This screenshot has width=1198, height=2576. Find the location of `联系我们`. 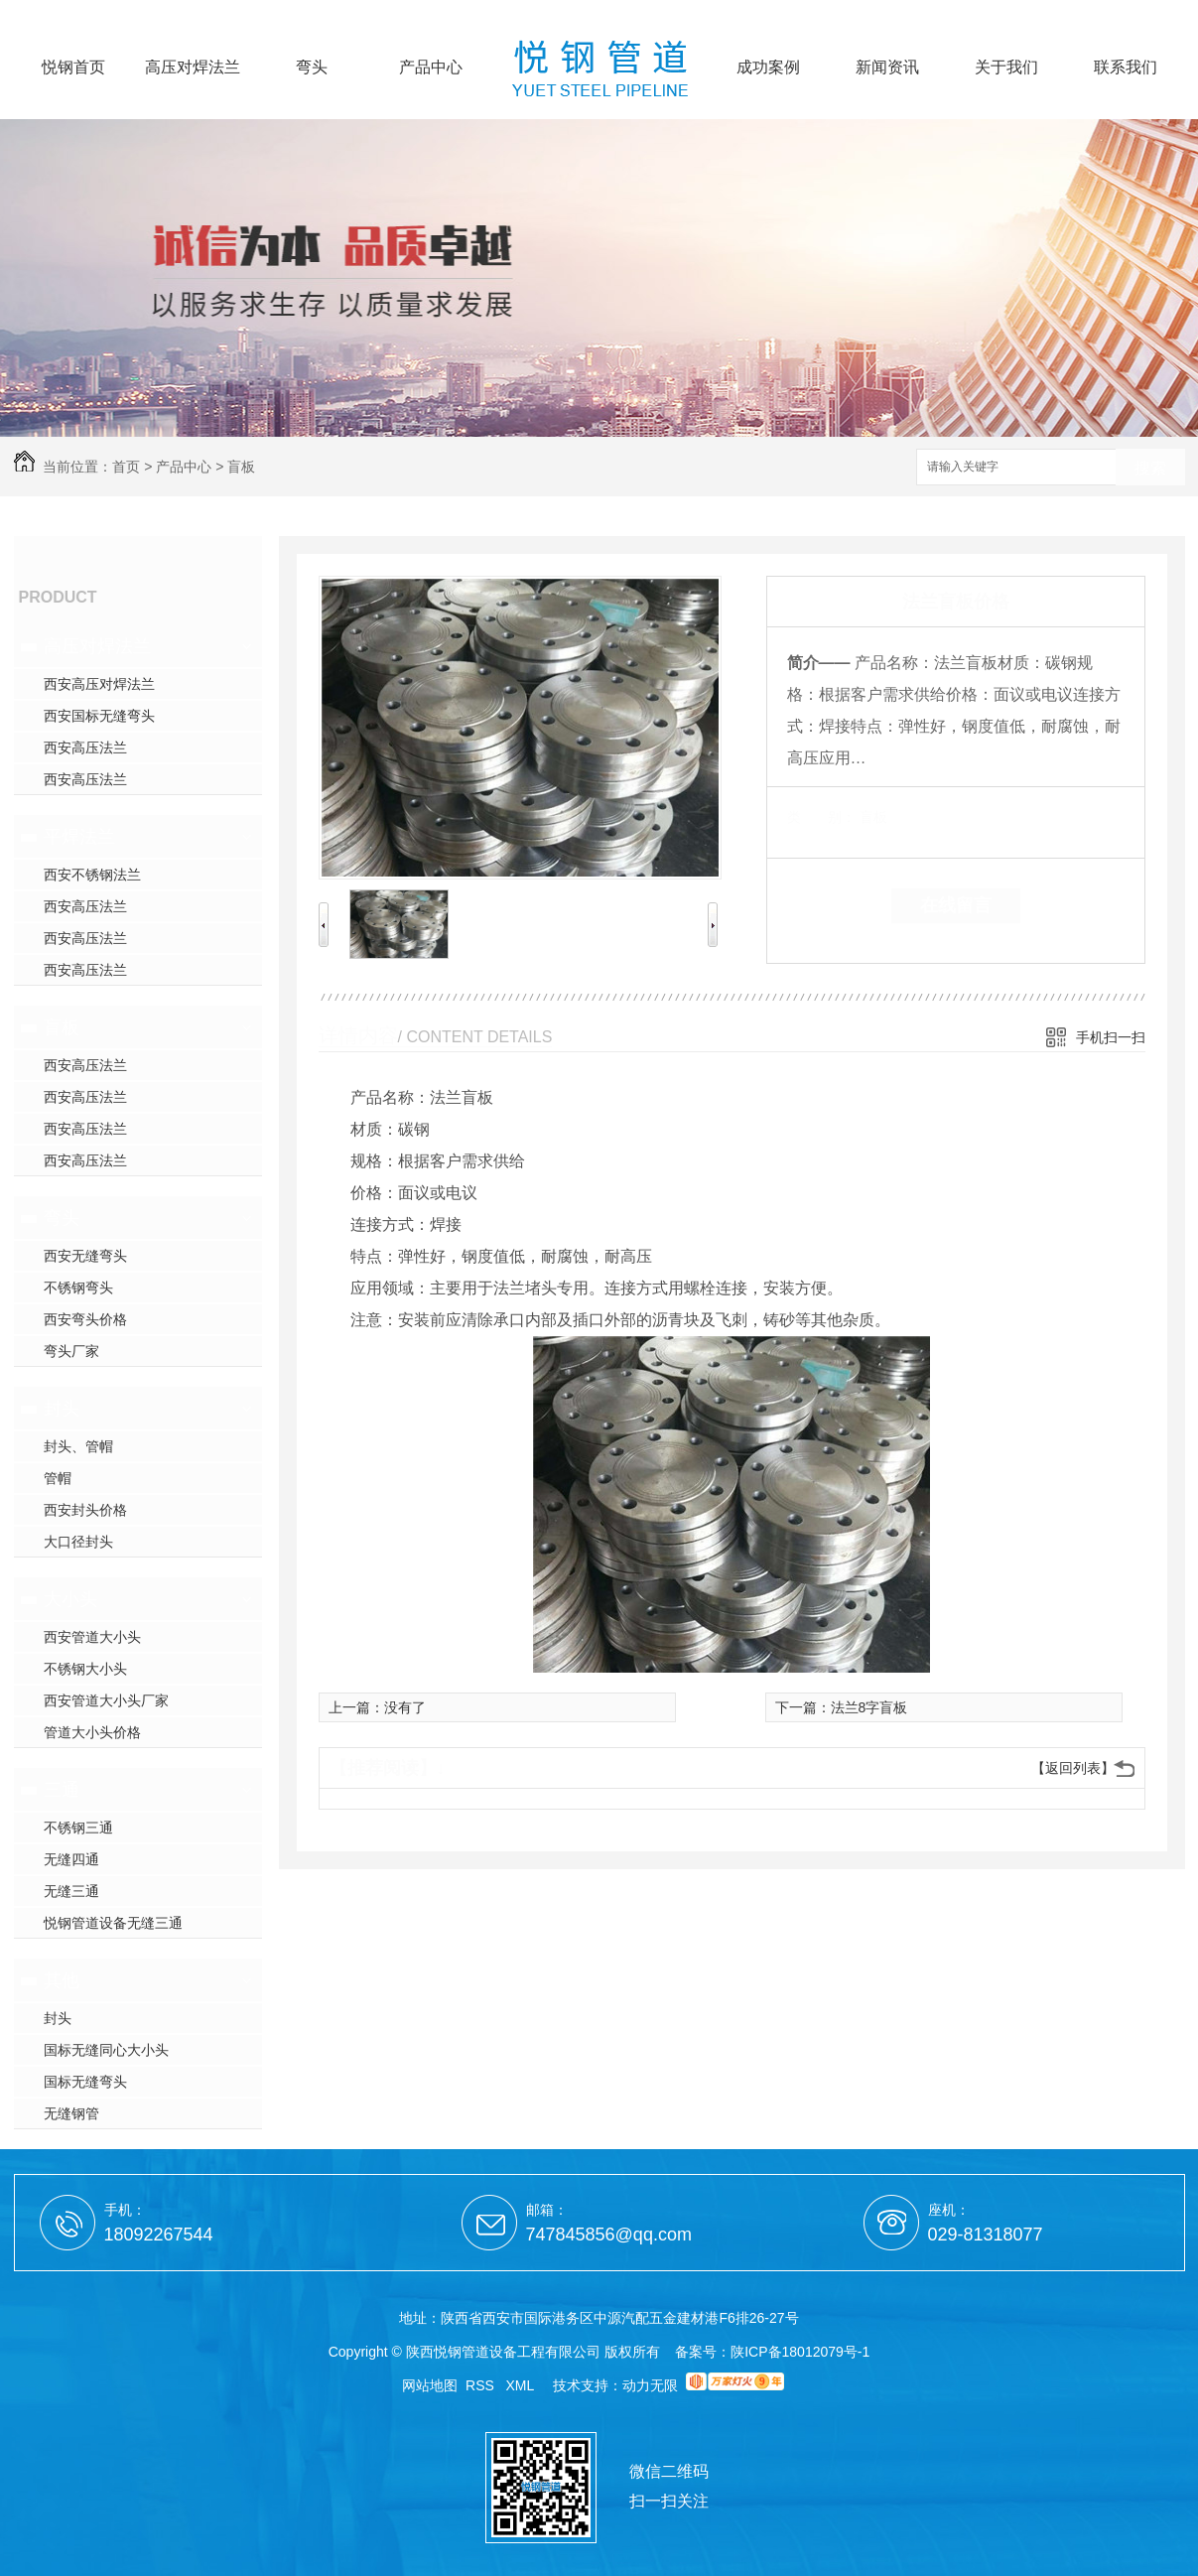

联系我们 is located at coordinates (1125, 67).